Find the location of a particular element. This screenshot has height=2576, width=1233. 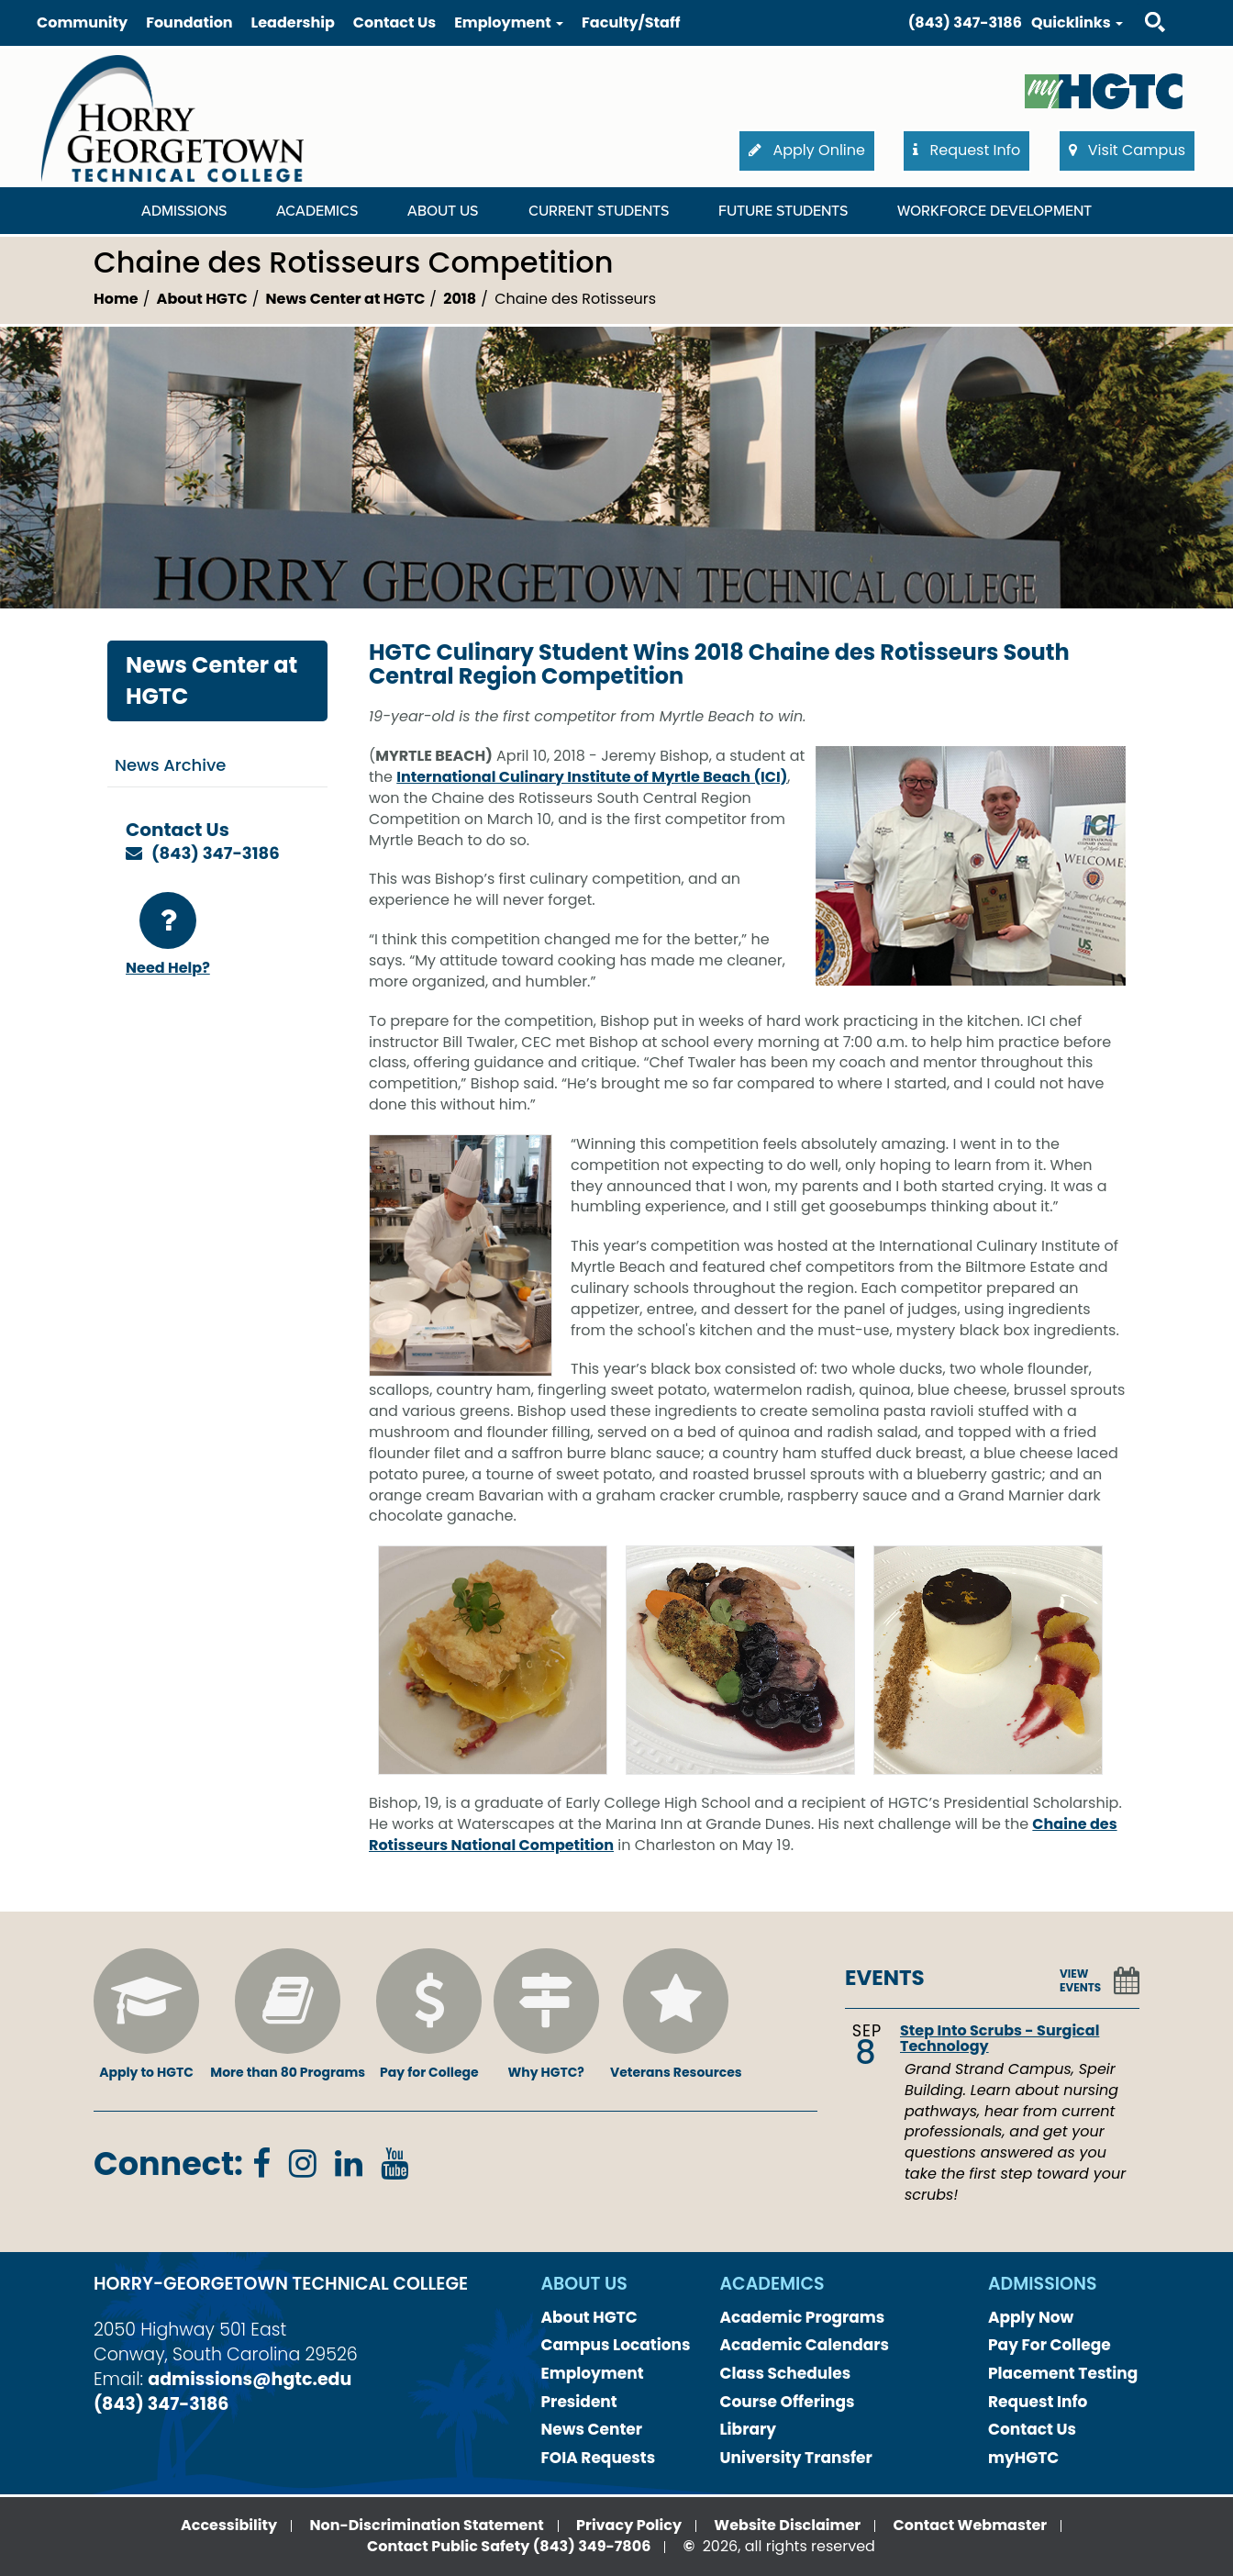

Contact Us is located at coordinates (394, 22).